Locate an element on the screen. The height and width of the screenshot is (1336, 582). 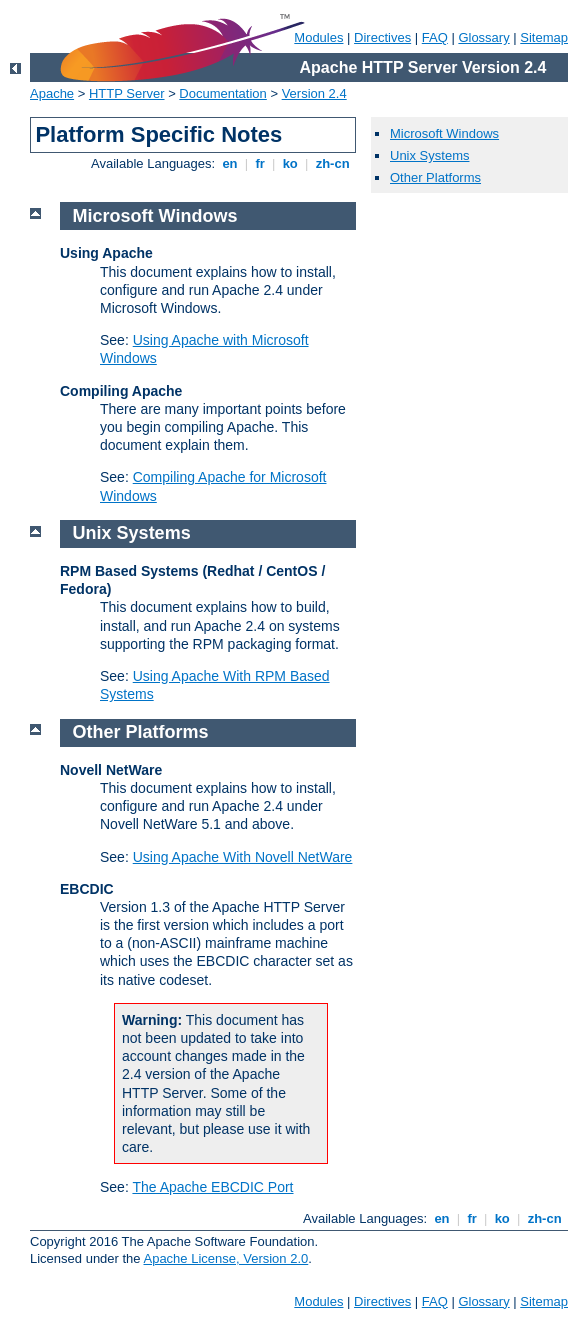
Unix Systems is located at coordinates (429, 155).